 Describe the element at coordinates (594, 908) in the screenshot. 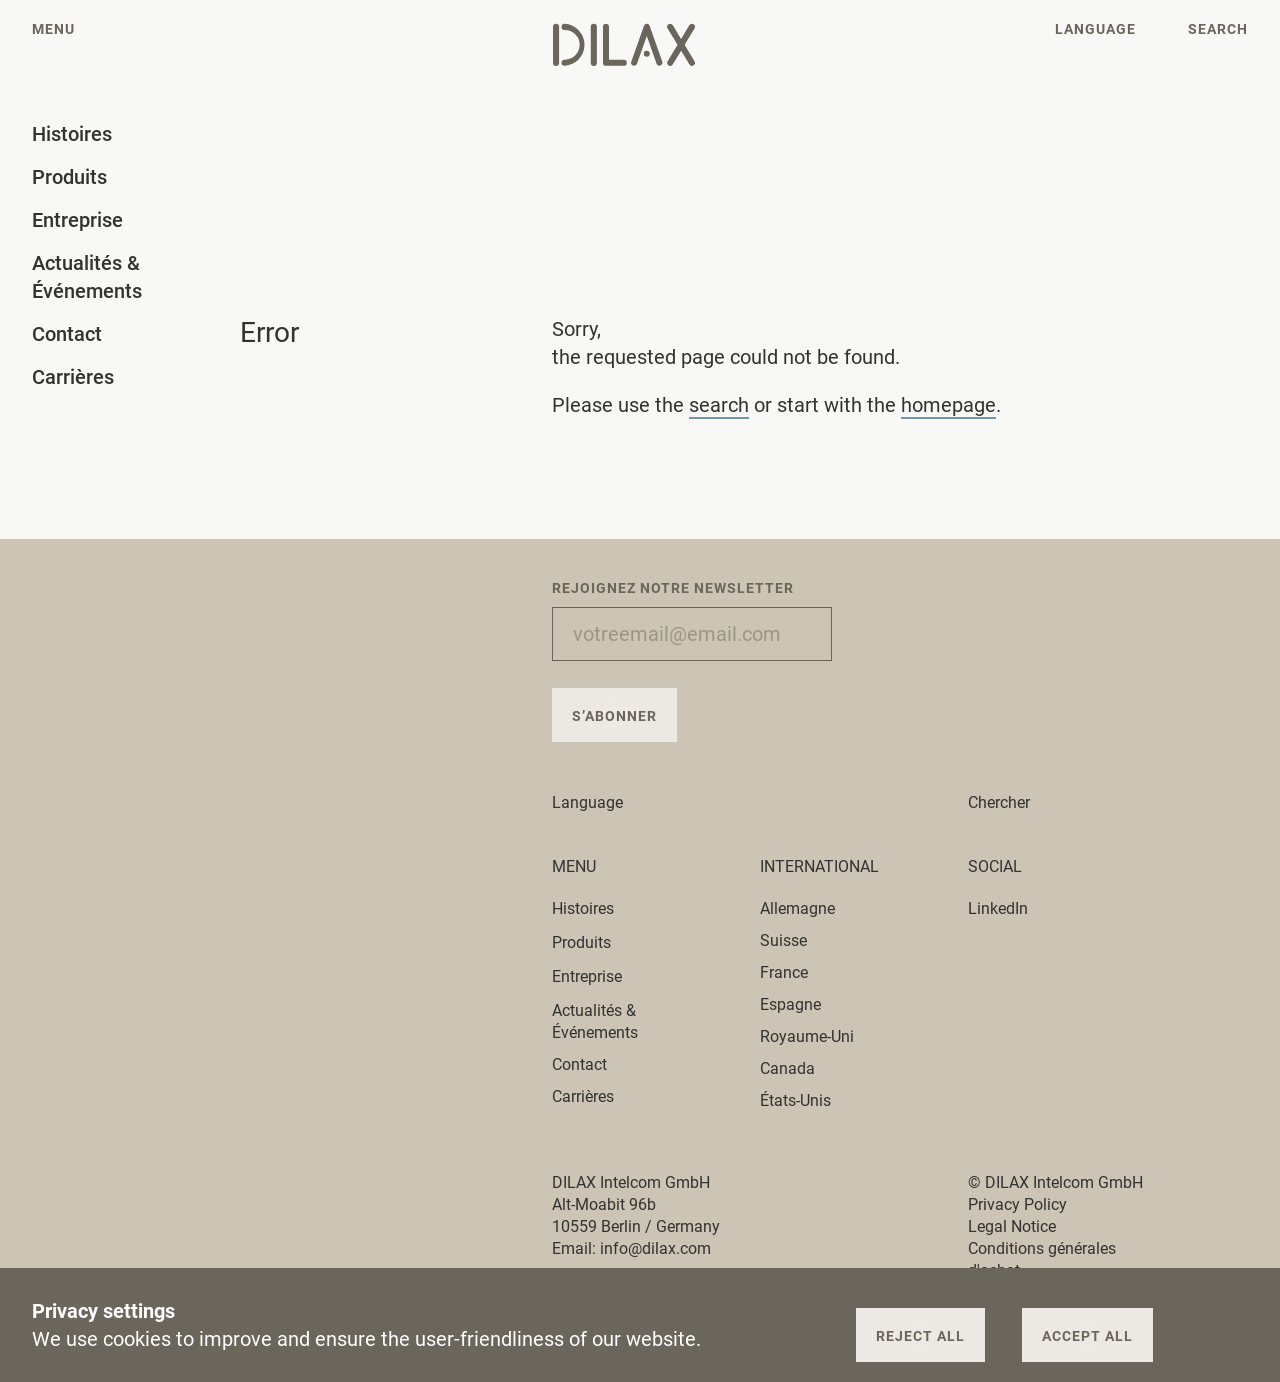

I see `Histoires` at that location.